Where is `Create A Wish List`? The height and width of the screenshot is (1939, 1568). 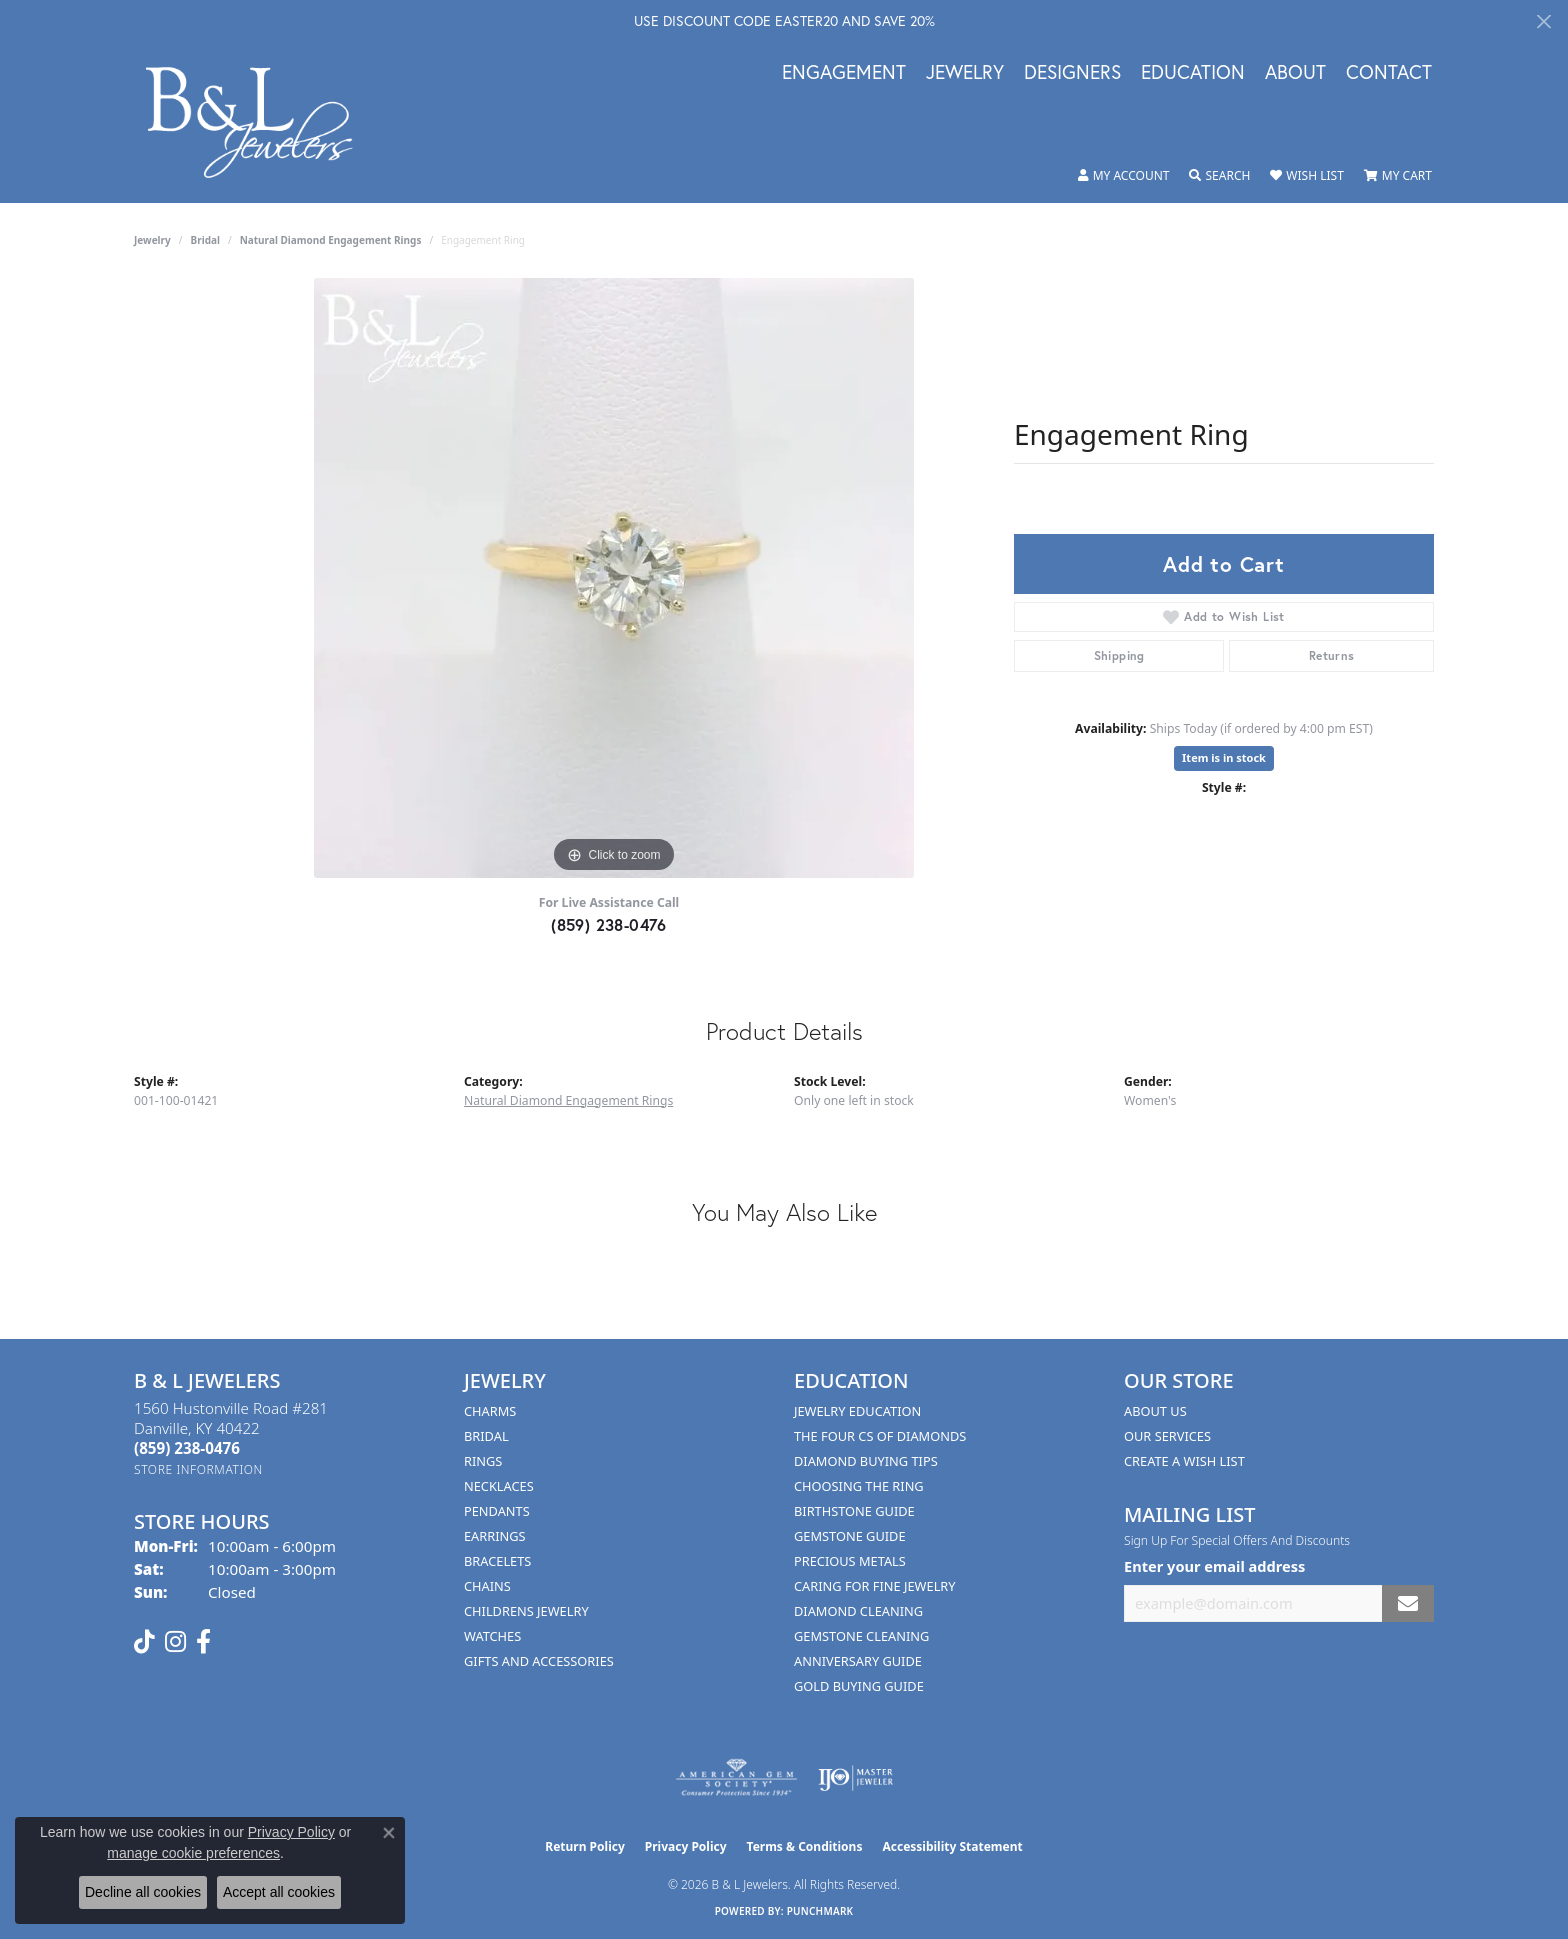
Create A Wish List is located at coordinates (1184, 1461).